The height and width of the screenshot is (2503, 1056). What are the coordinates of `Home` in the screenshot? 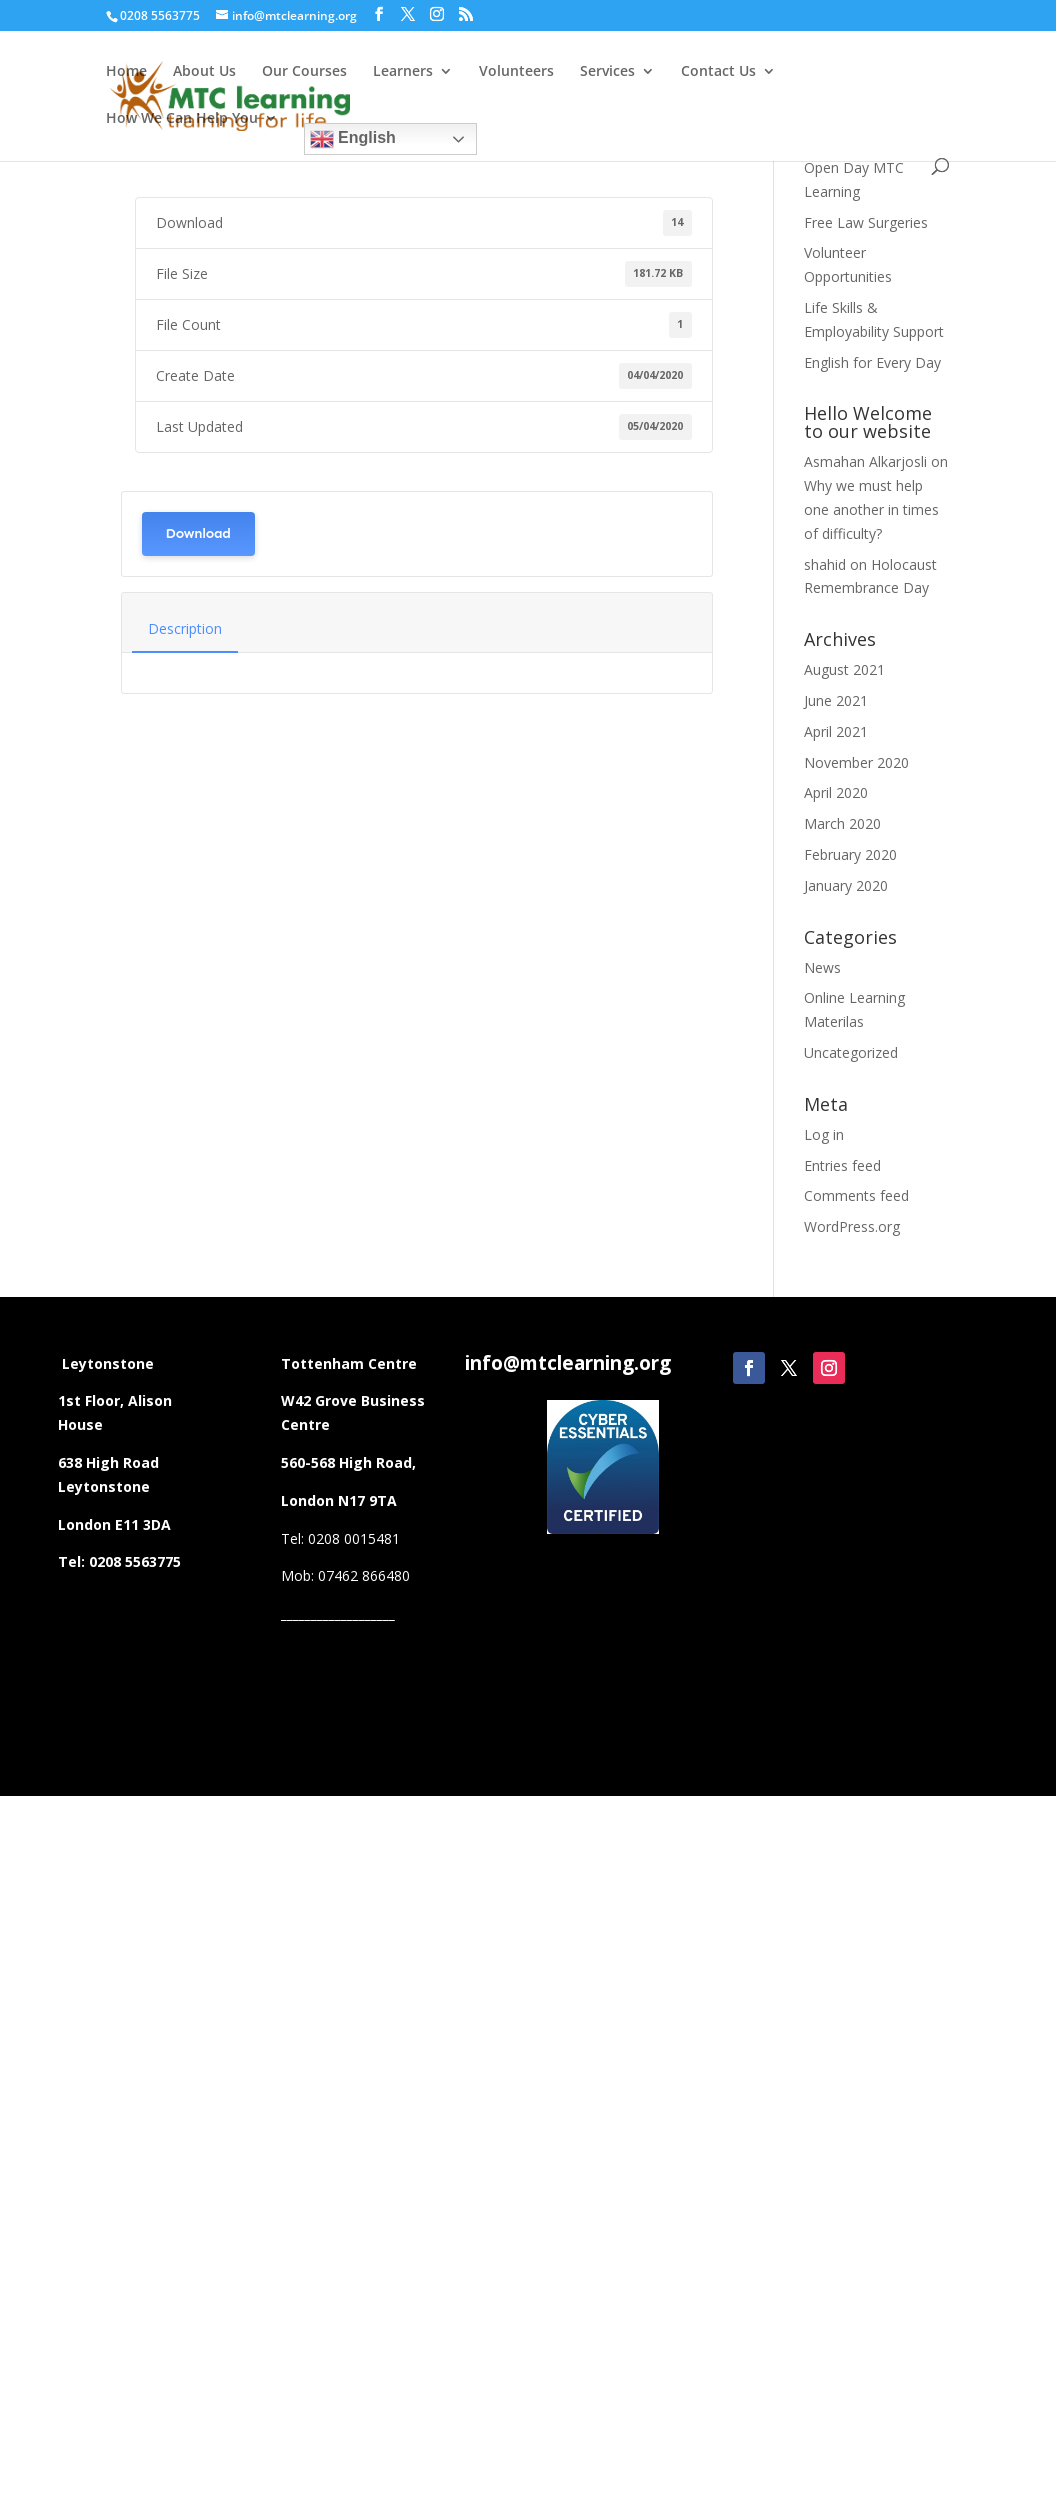 It's located at (126, 72).